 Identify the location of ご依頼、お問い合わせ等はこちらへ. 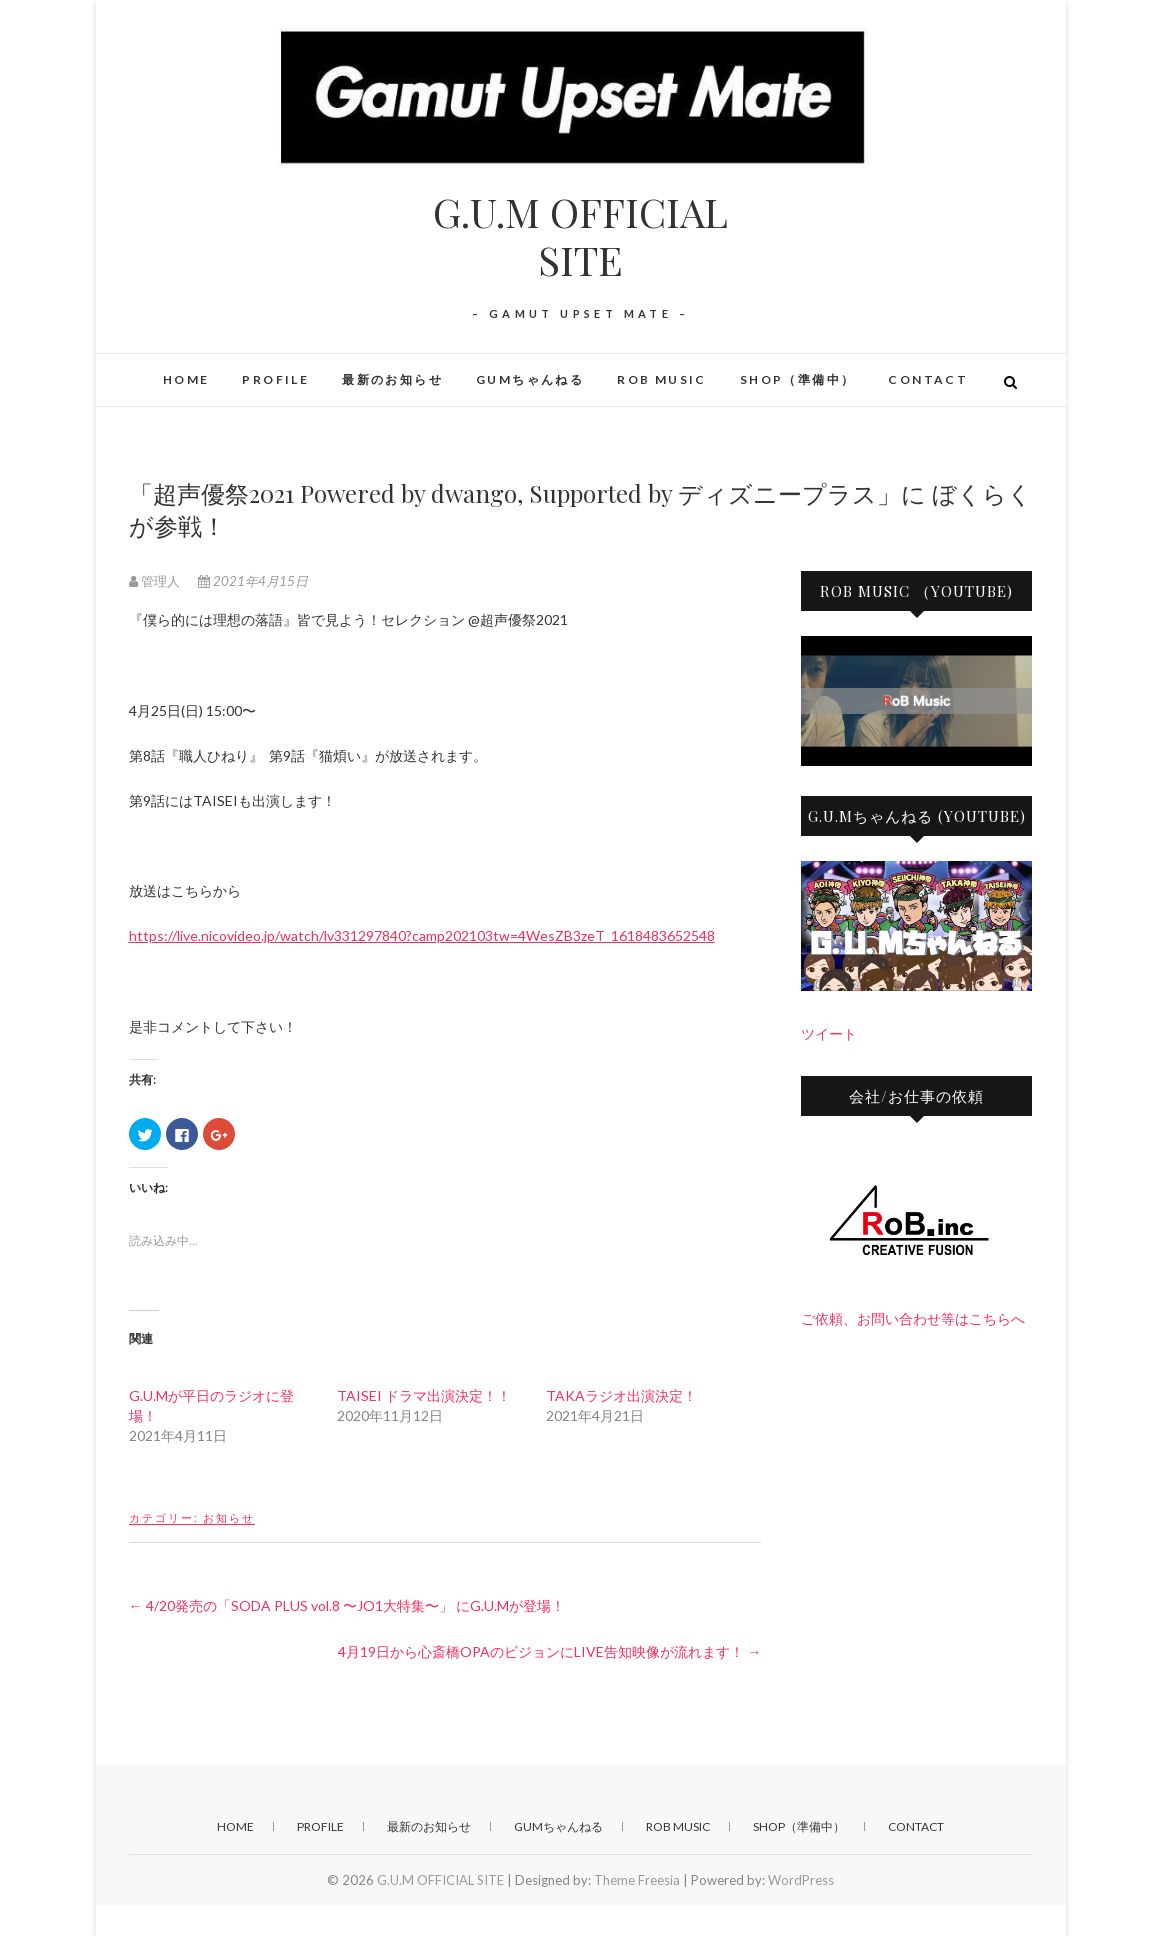
(913, 1318).